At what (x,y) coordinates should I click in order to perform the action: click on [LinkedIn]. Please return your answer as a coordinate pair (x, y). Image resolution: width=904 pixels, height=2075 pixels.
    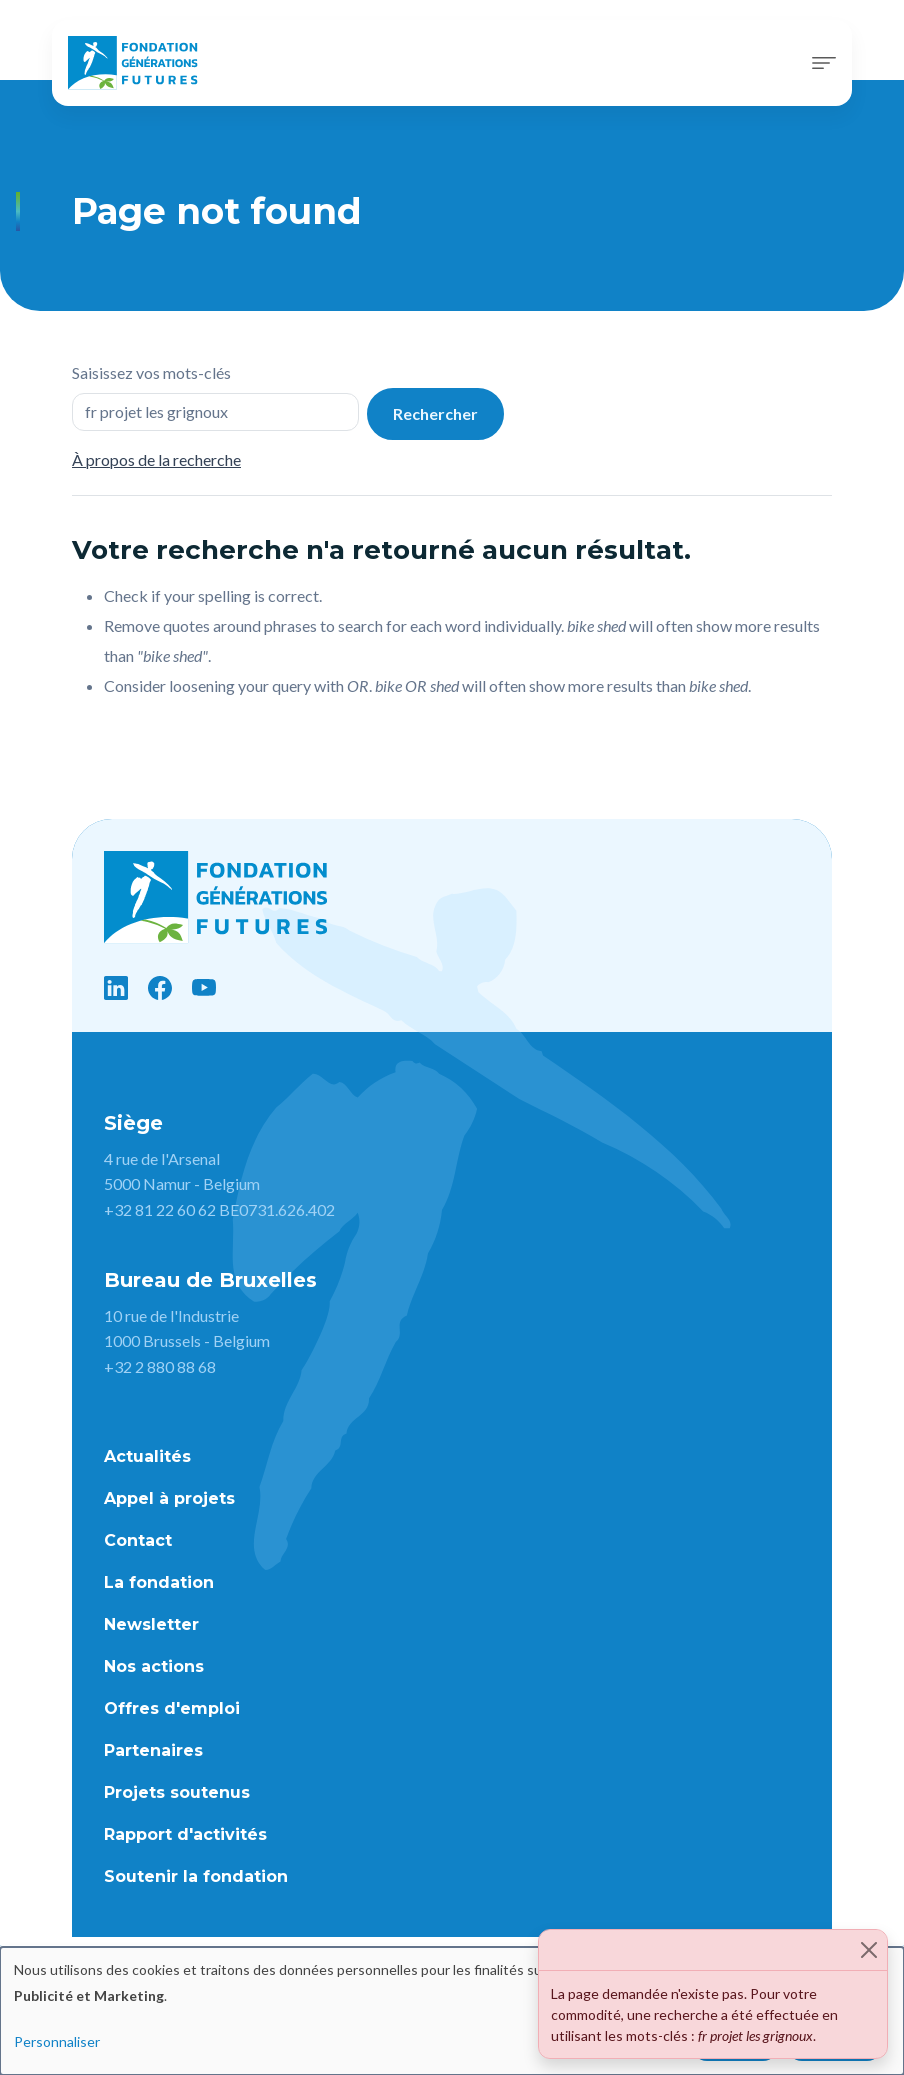
    Looking at the image, I should click on (116, 988).